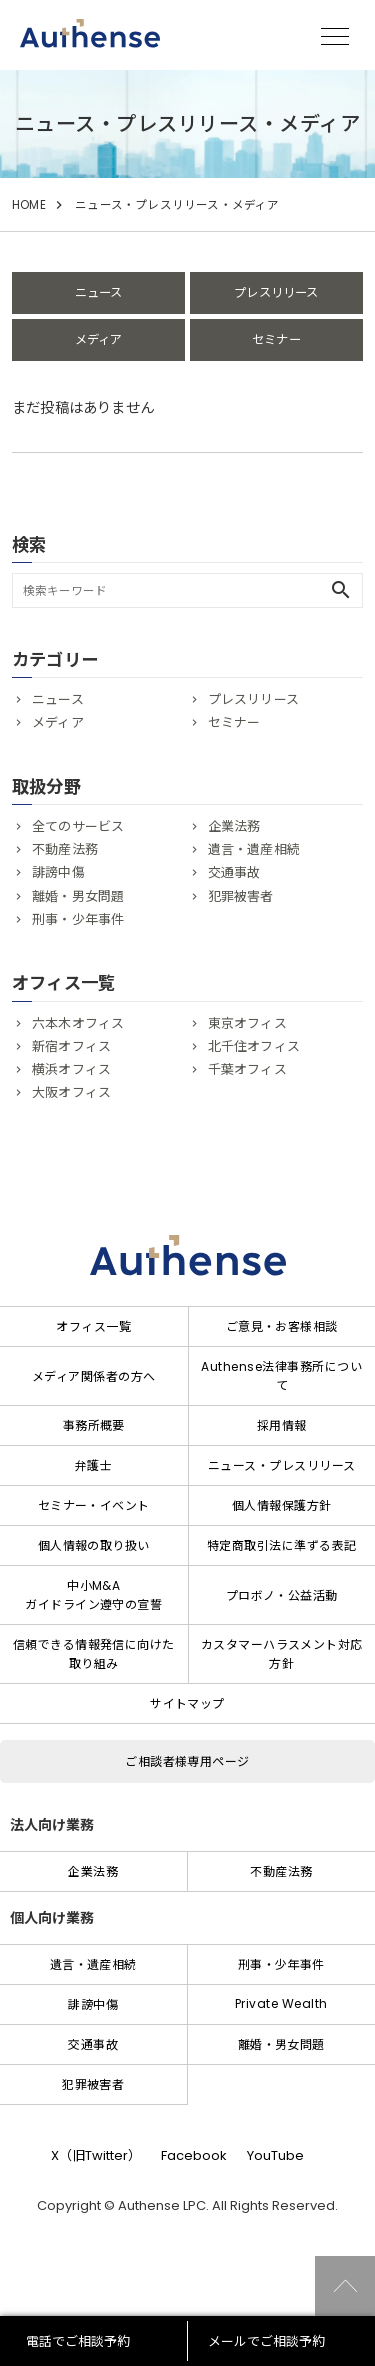  Describe the element at coordinates (99, 292) in the screenshot. I see `ニュース` at that location.